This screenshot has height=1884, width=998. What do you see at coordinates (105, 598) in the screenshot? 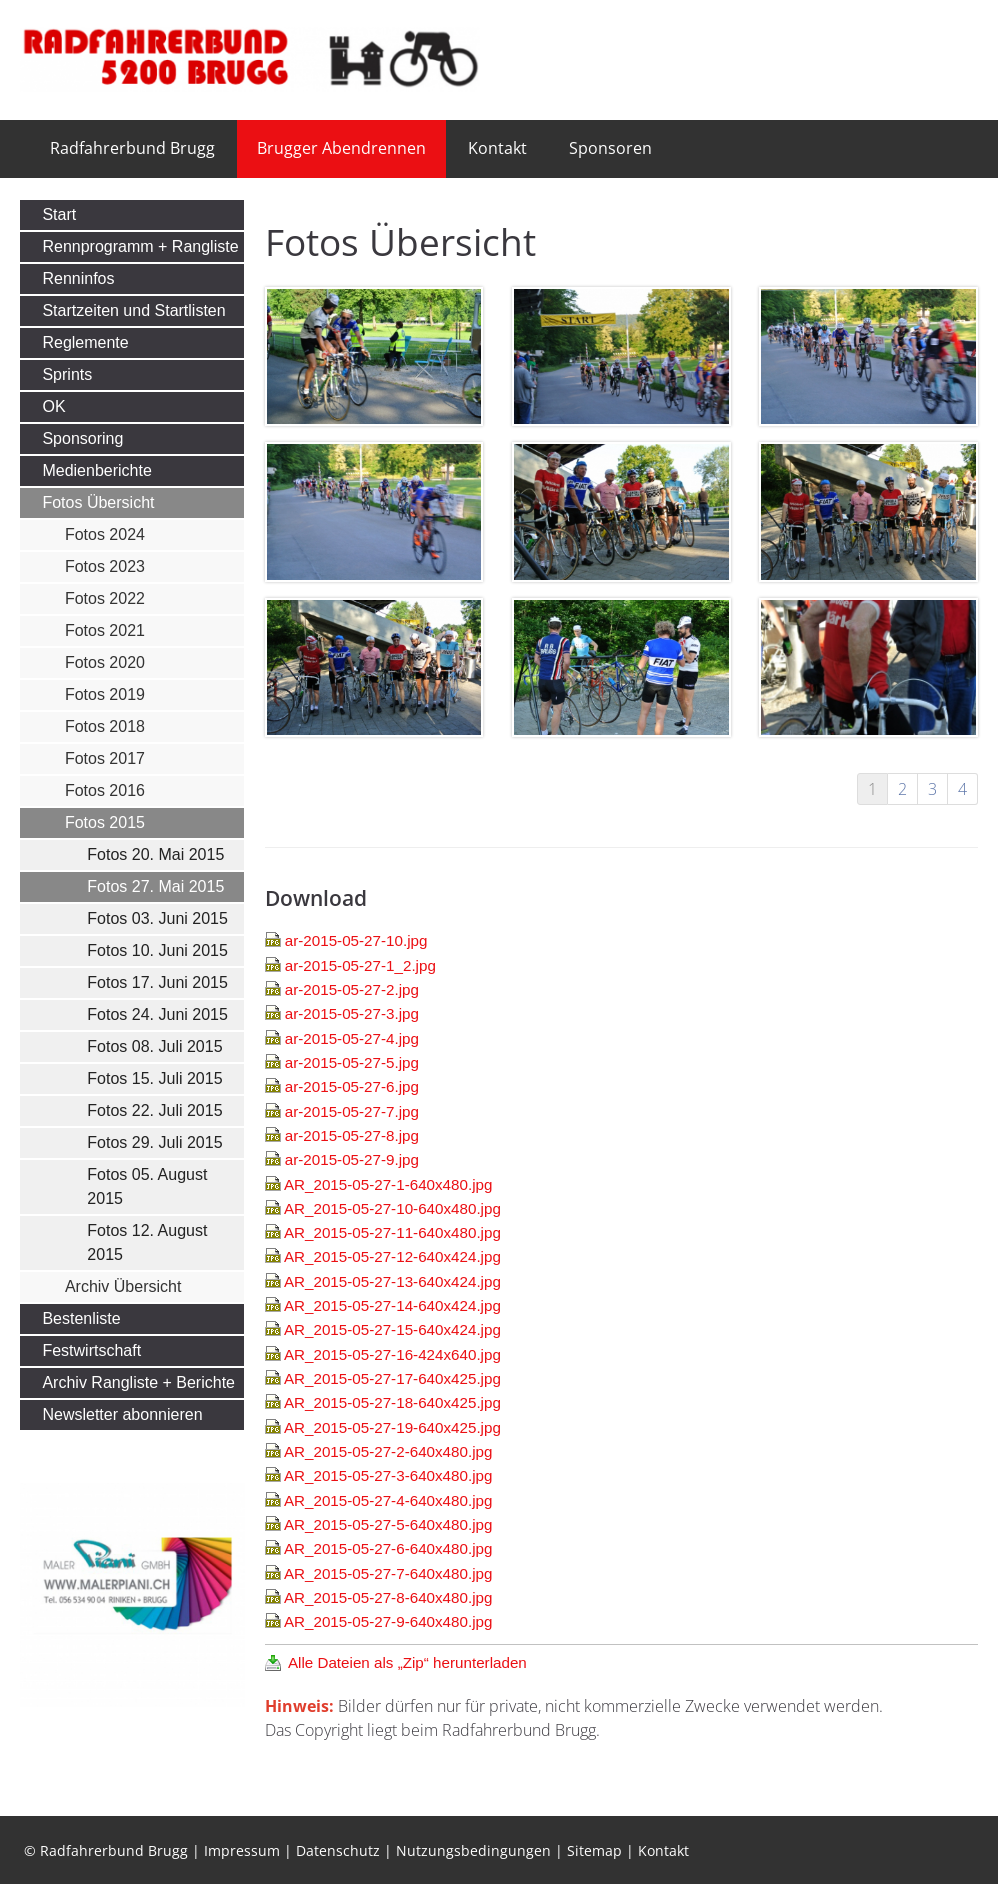
I see `Fotos 2022` at bounding box center [105, 598].